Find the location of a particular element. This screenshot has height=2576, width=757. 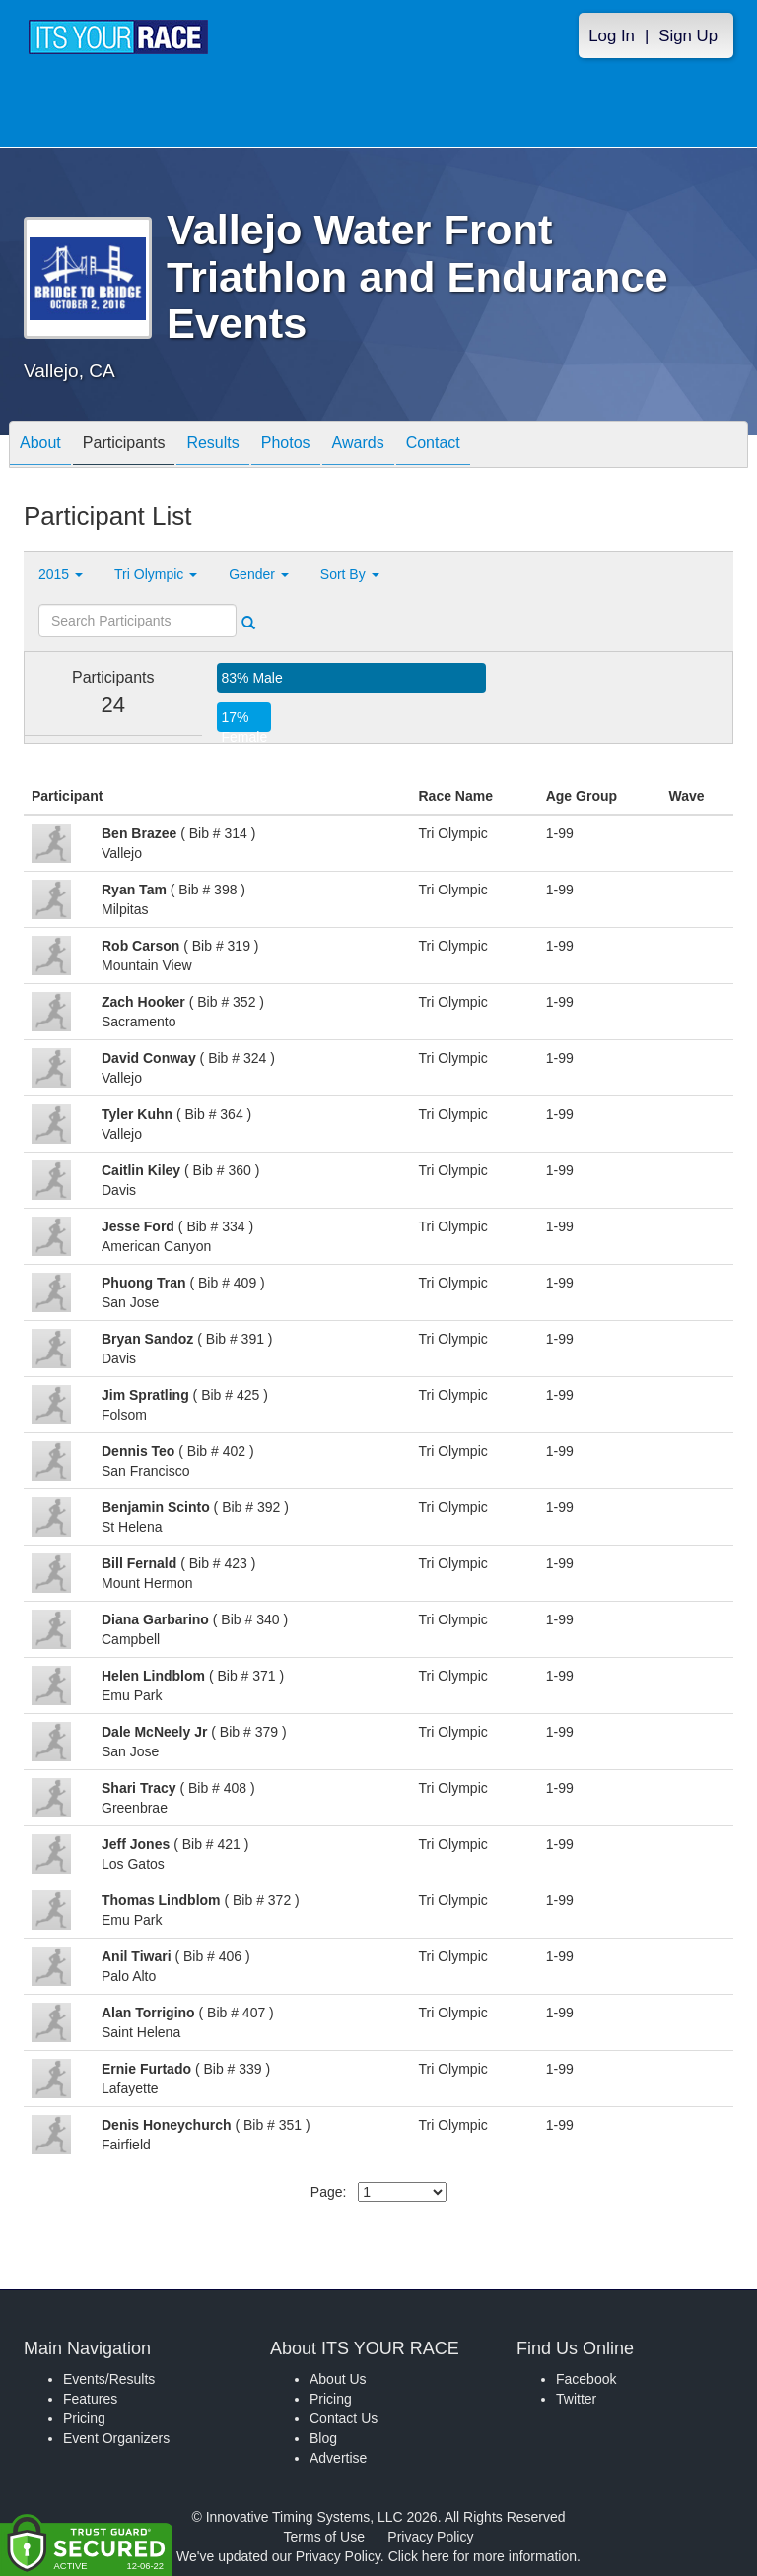

Advertise is located at coordinates (338, 2458).